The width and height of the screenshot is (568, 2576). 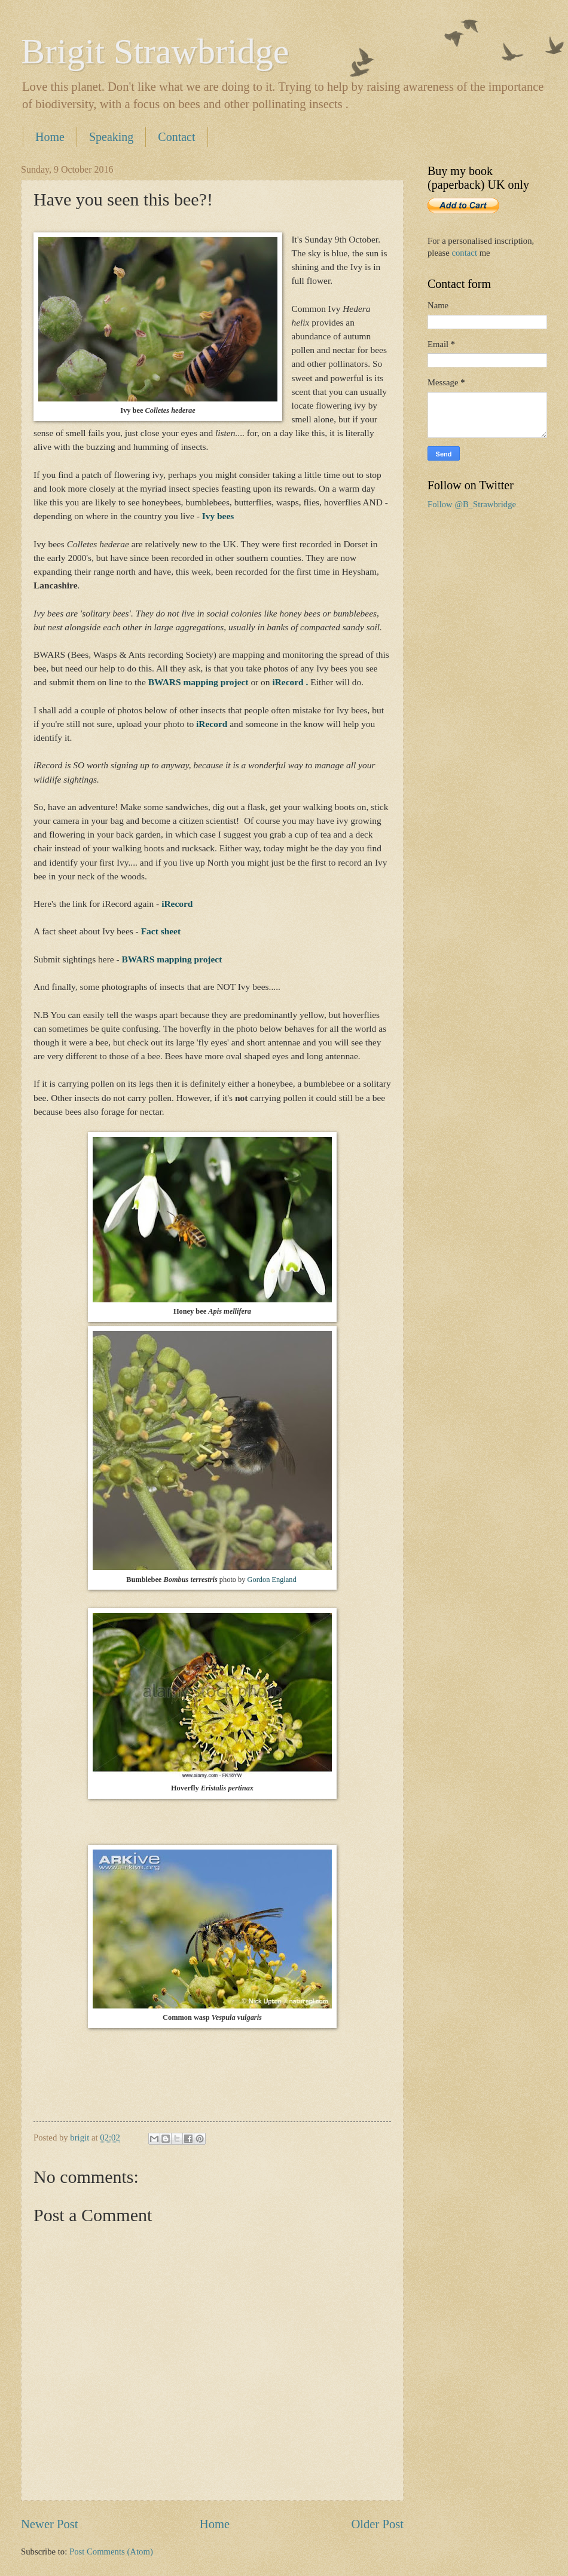 What do you see at coordinates (50, 136) in the screenshot?
I see `Home` at bounding box center [50, 136].